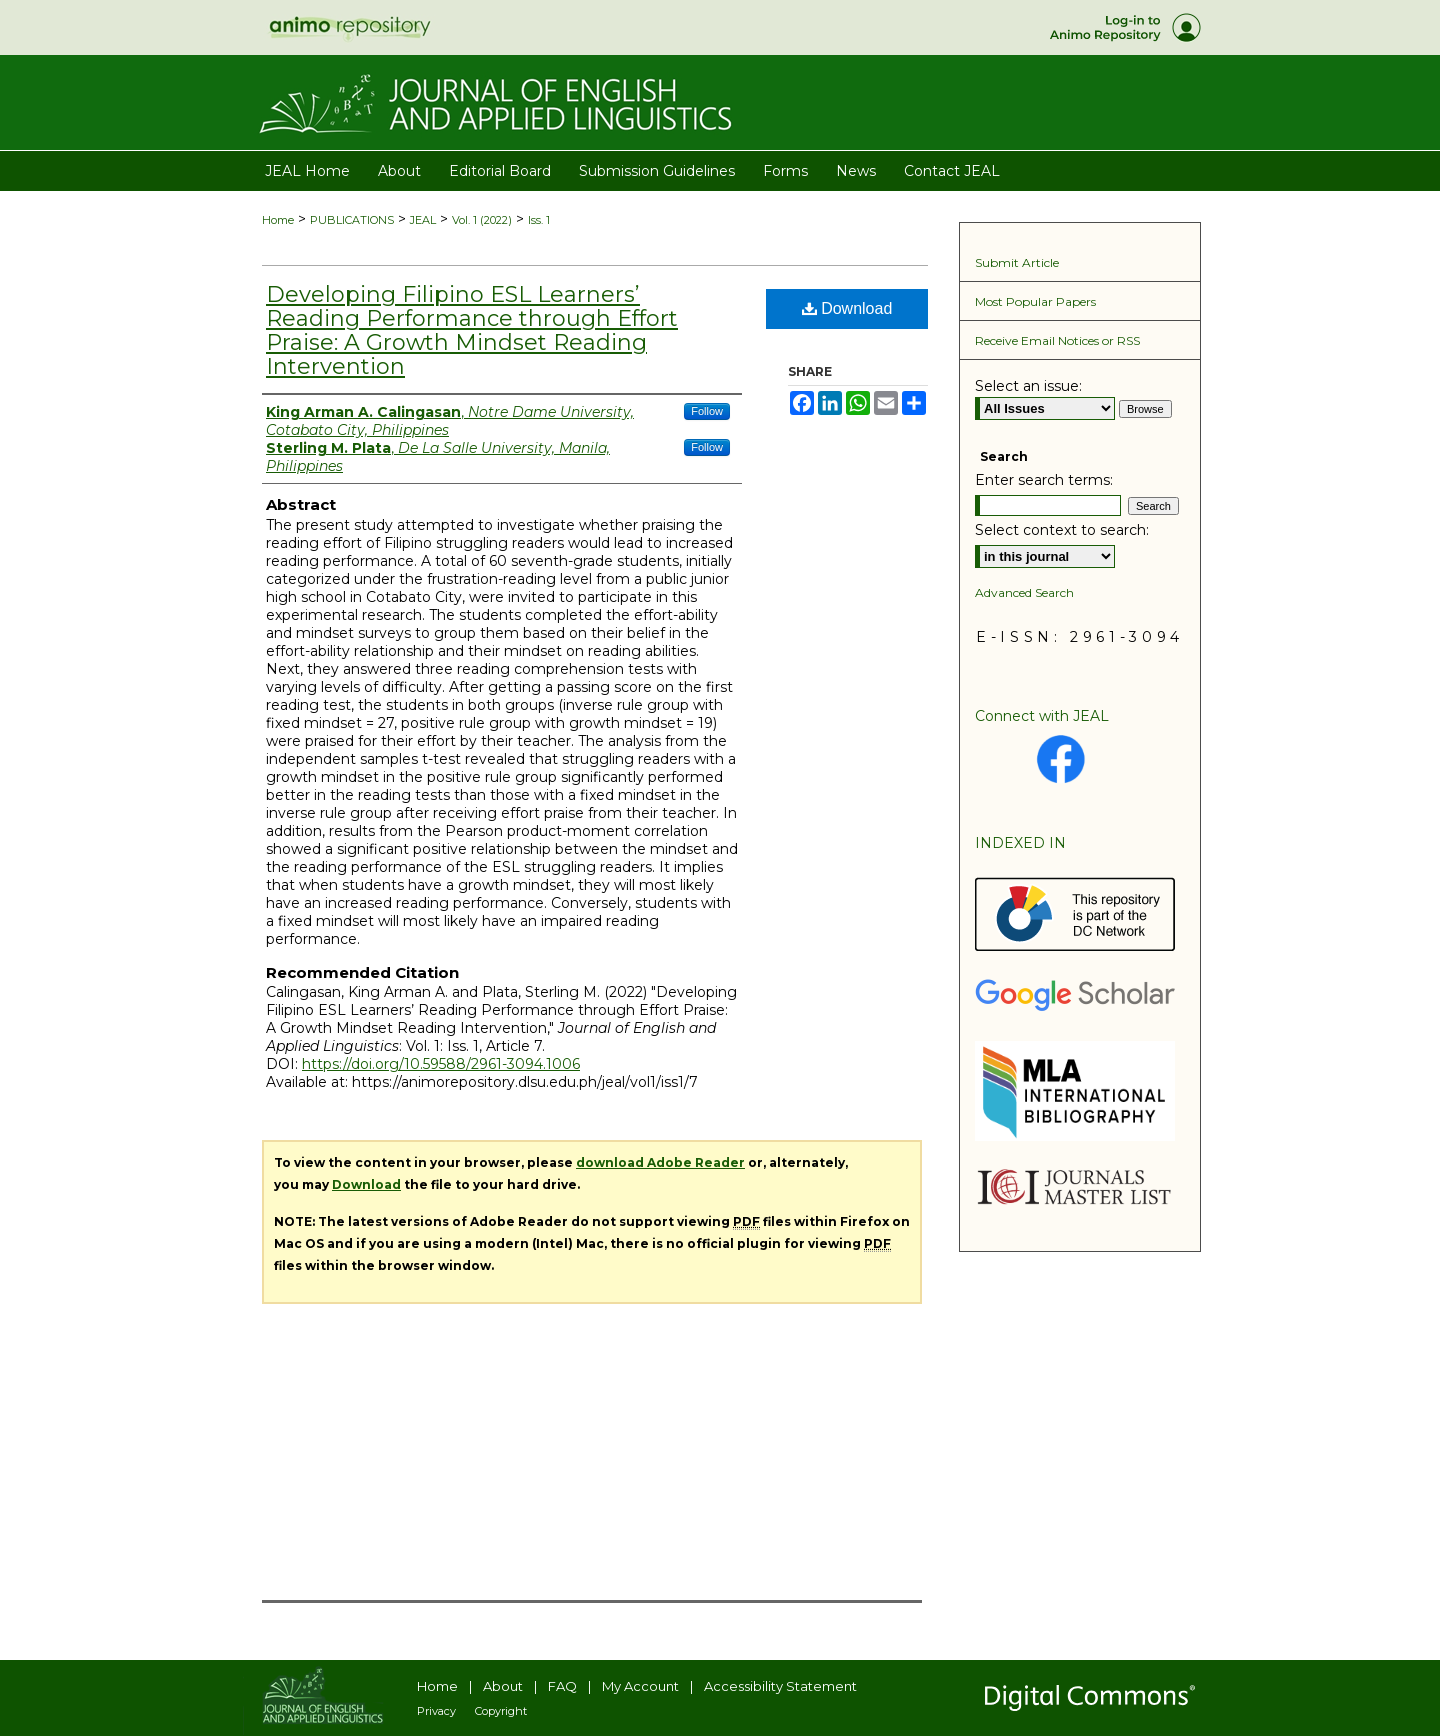 This screenshot has height=1736, width=1440. I want to click on Accessibility Statement, so click(780, 1686).